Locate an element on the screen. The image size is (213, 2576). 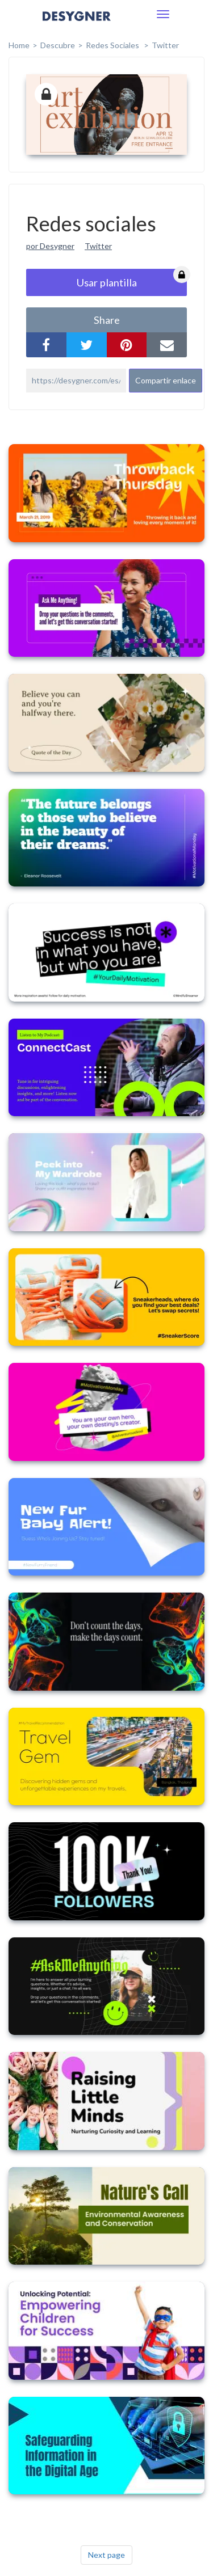
Next page is located at coordinates (106, 2555).